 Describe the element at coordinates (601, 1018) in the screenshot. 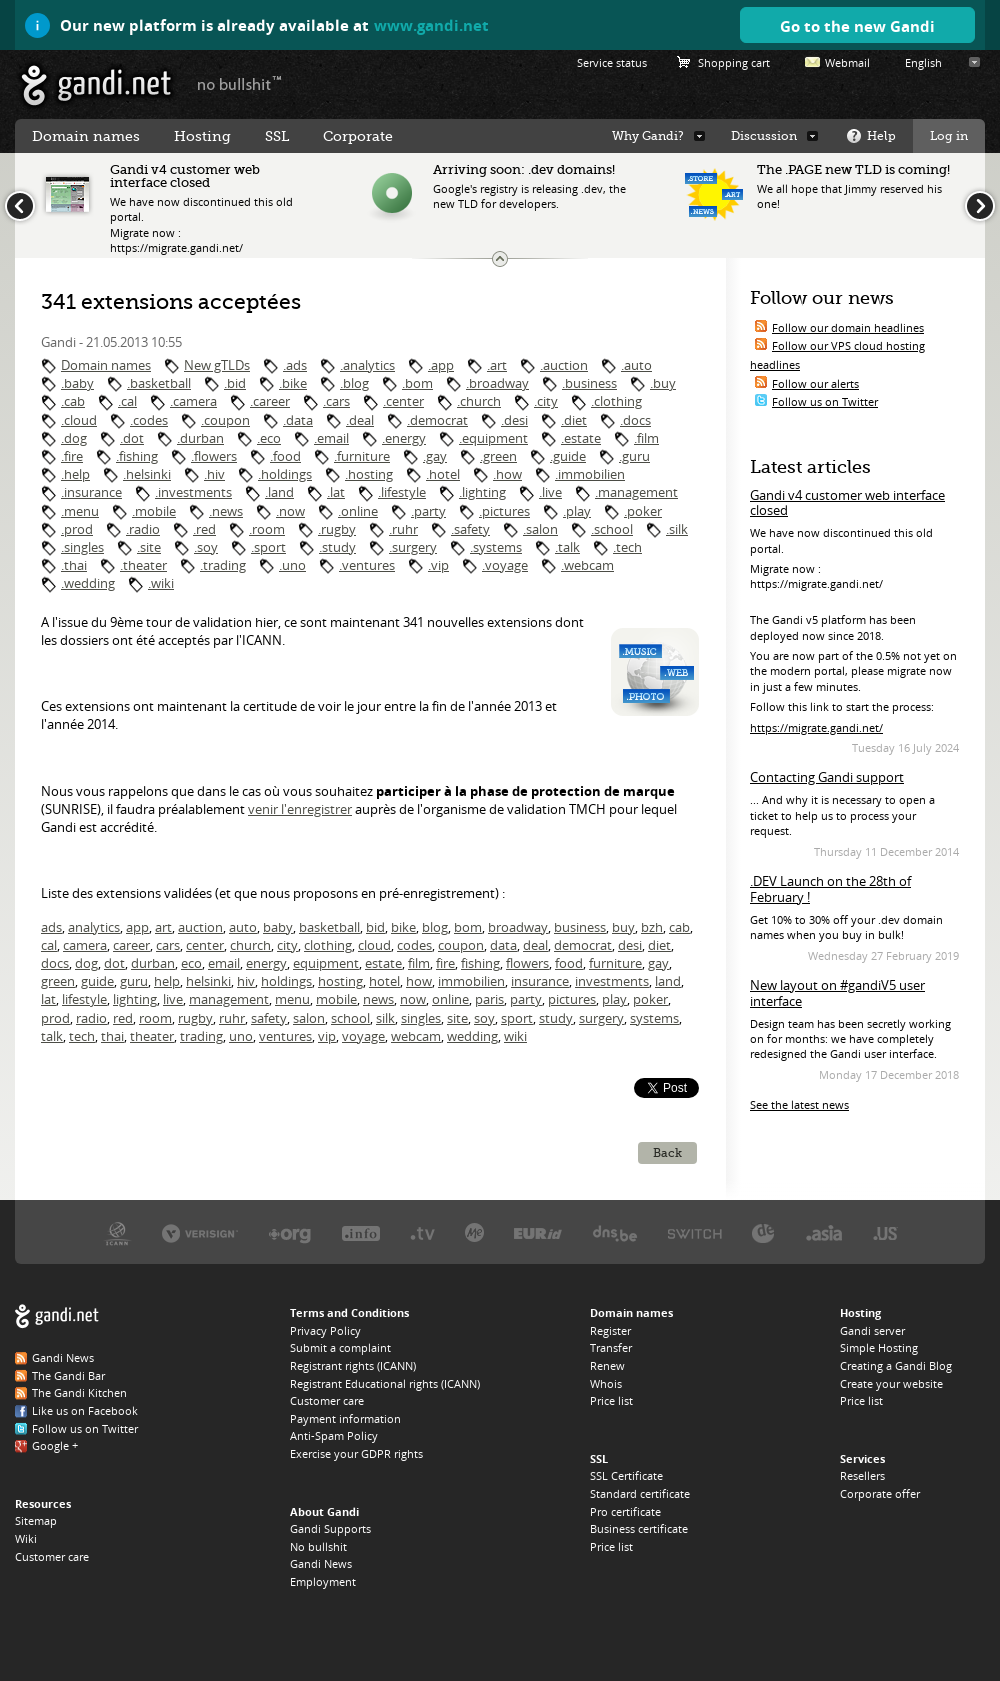

I see `surgery` at that location.